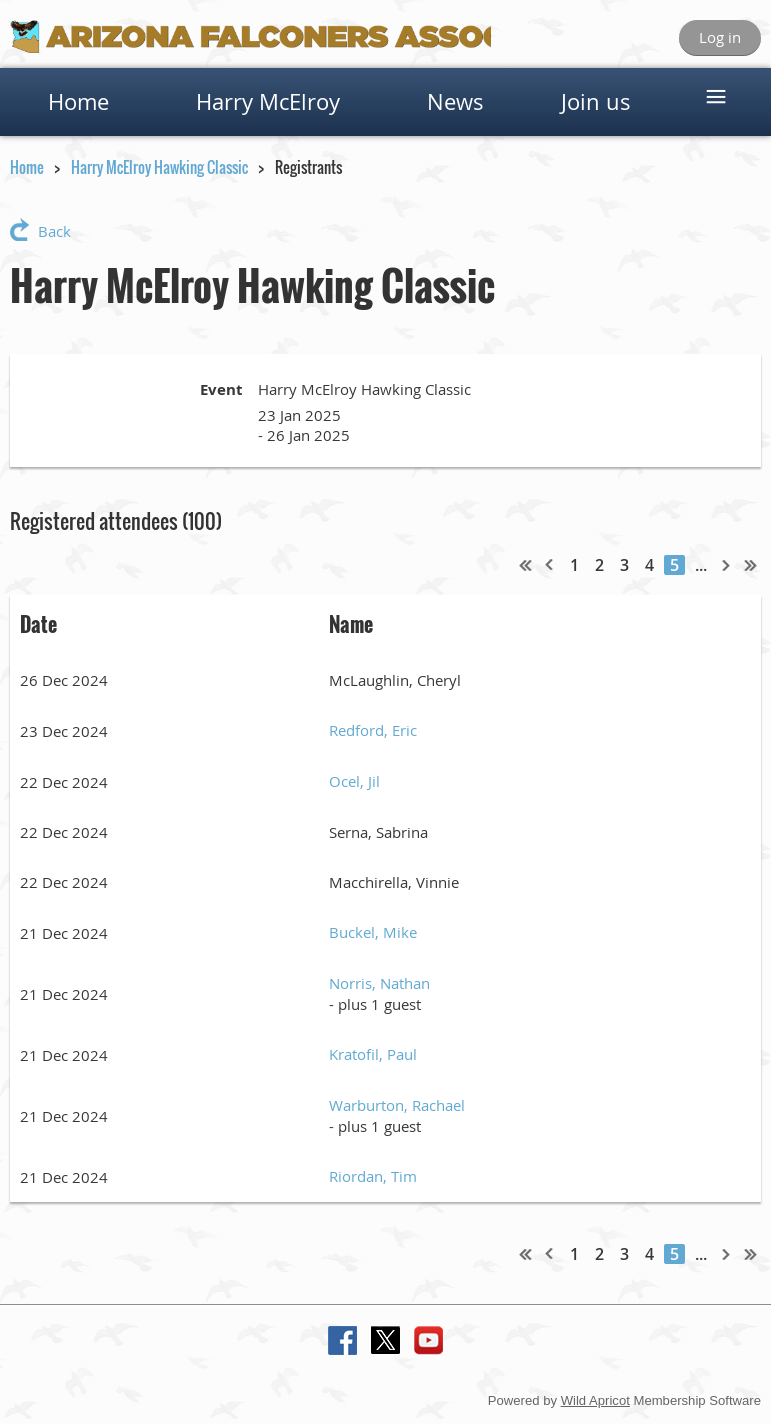 The image size is (771, 1424). I want to click on Kratofil, Paul, so click(373, 1054).